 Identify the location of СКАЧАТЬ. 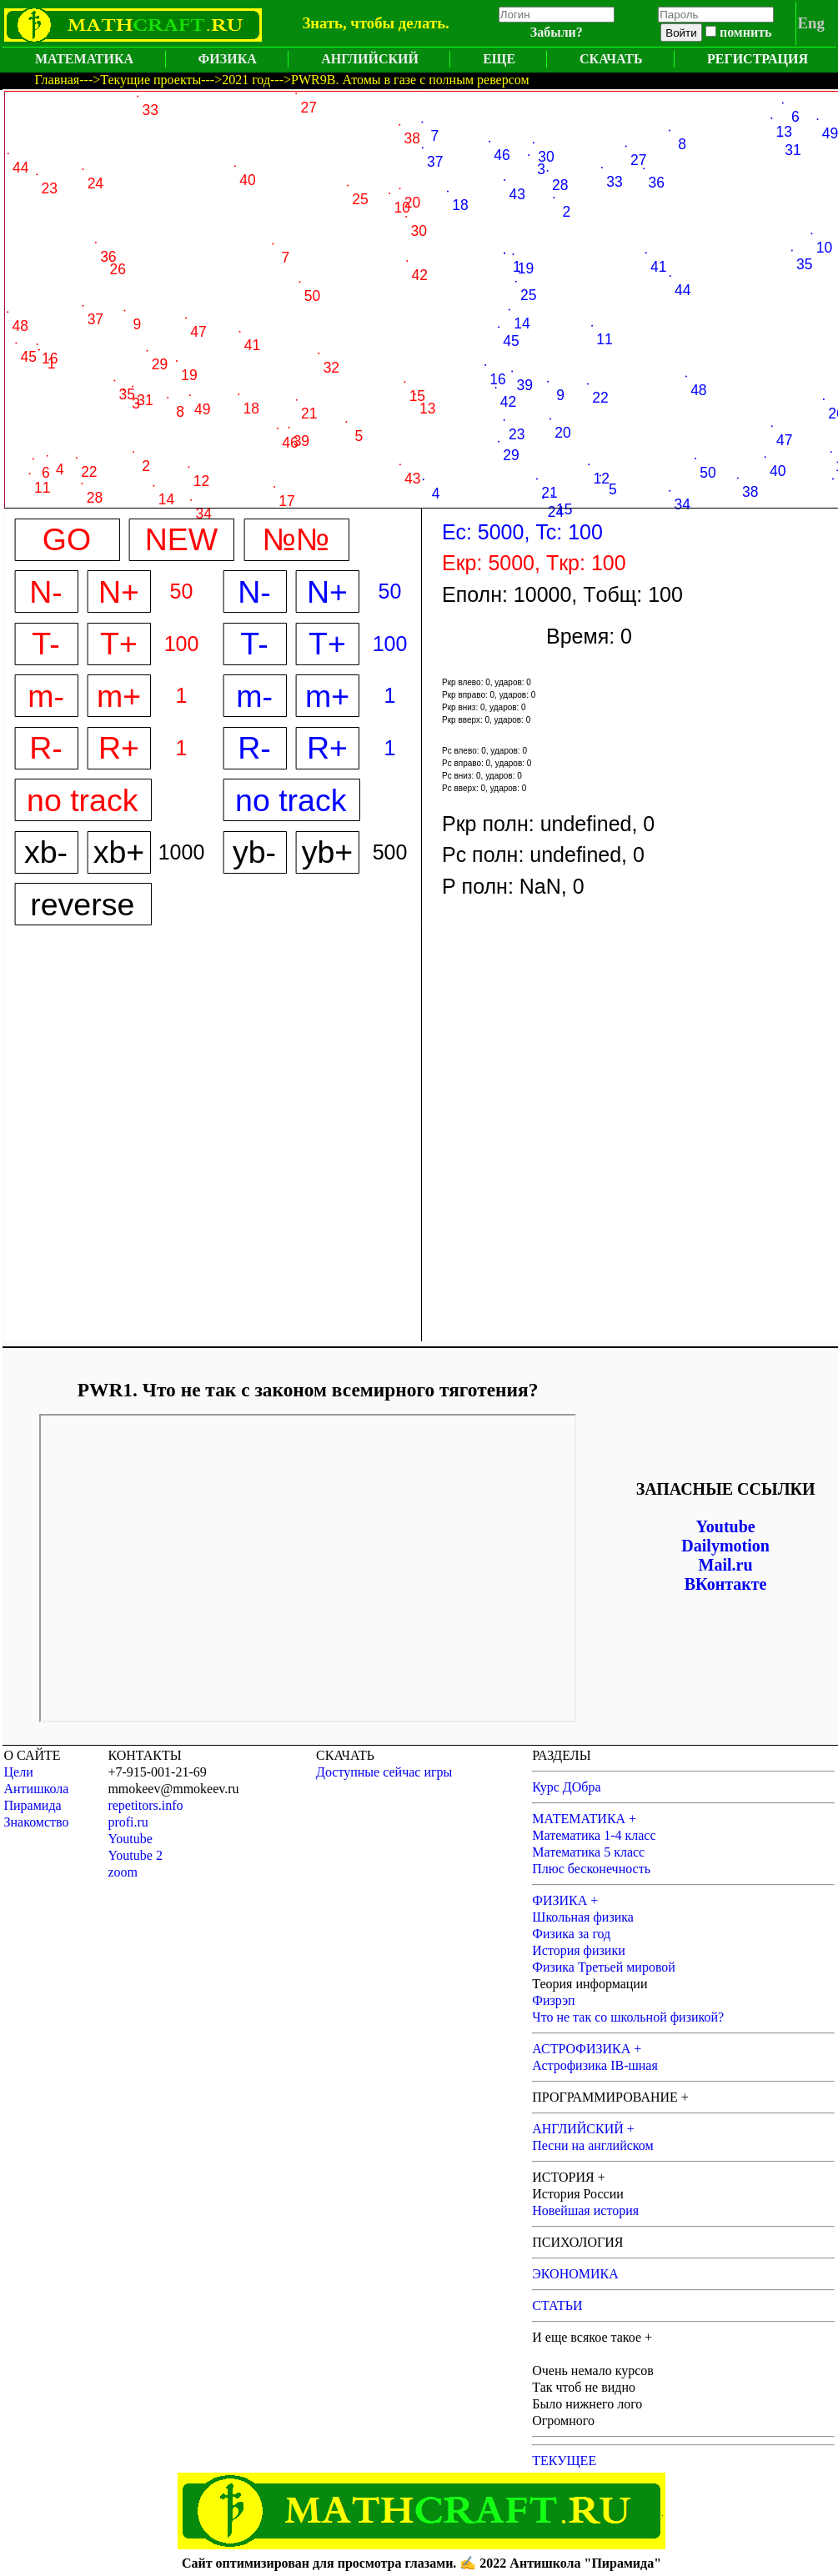
(611, 59).